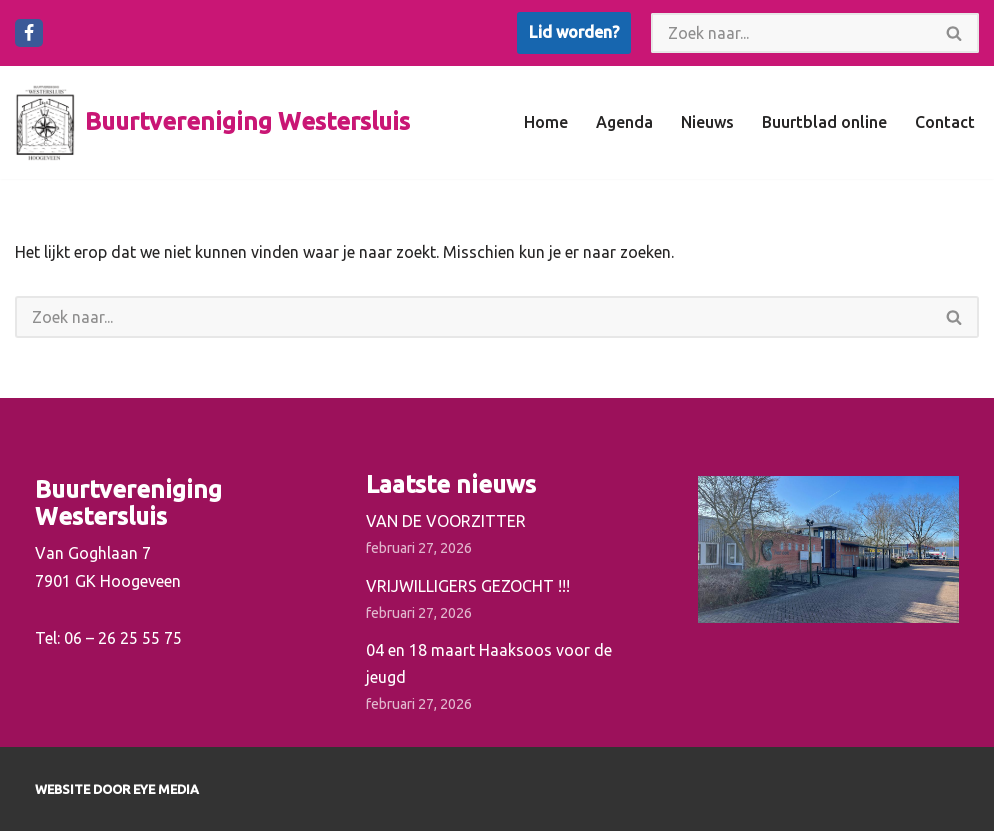  I want to click on Contact, so click(945, 122).